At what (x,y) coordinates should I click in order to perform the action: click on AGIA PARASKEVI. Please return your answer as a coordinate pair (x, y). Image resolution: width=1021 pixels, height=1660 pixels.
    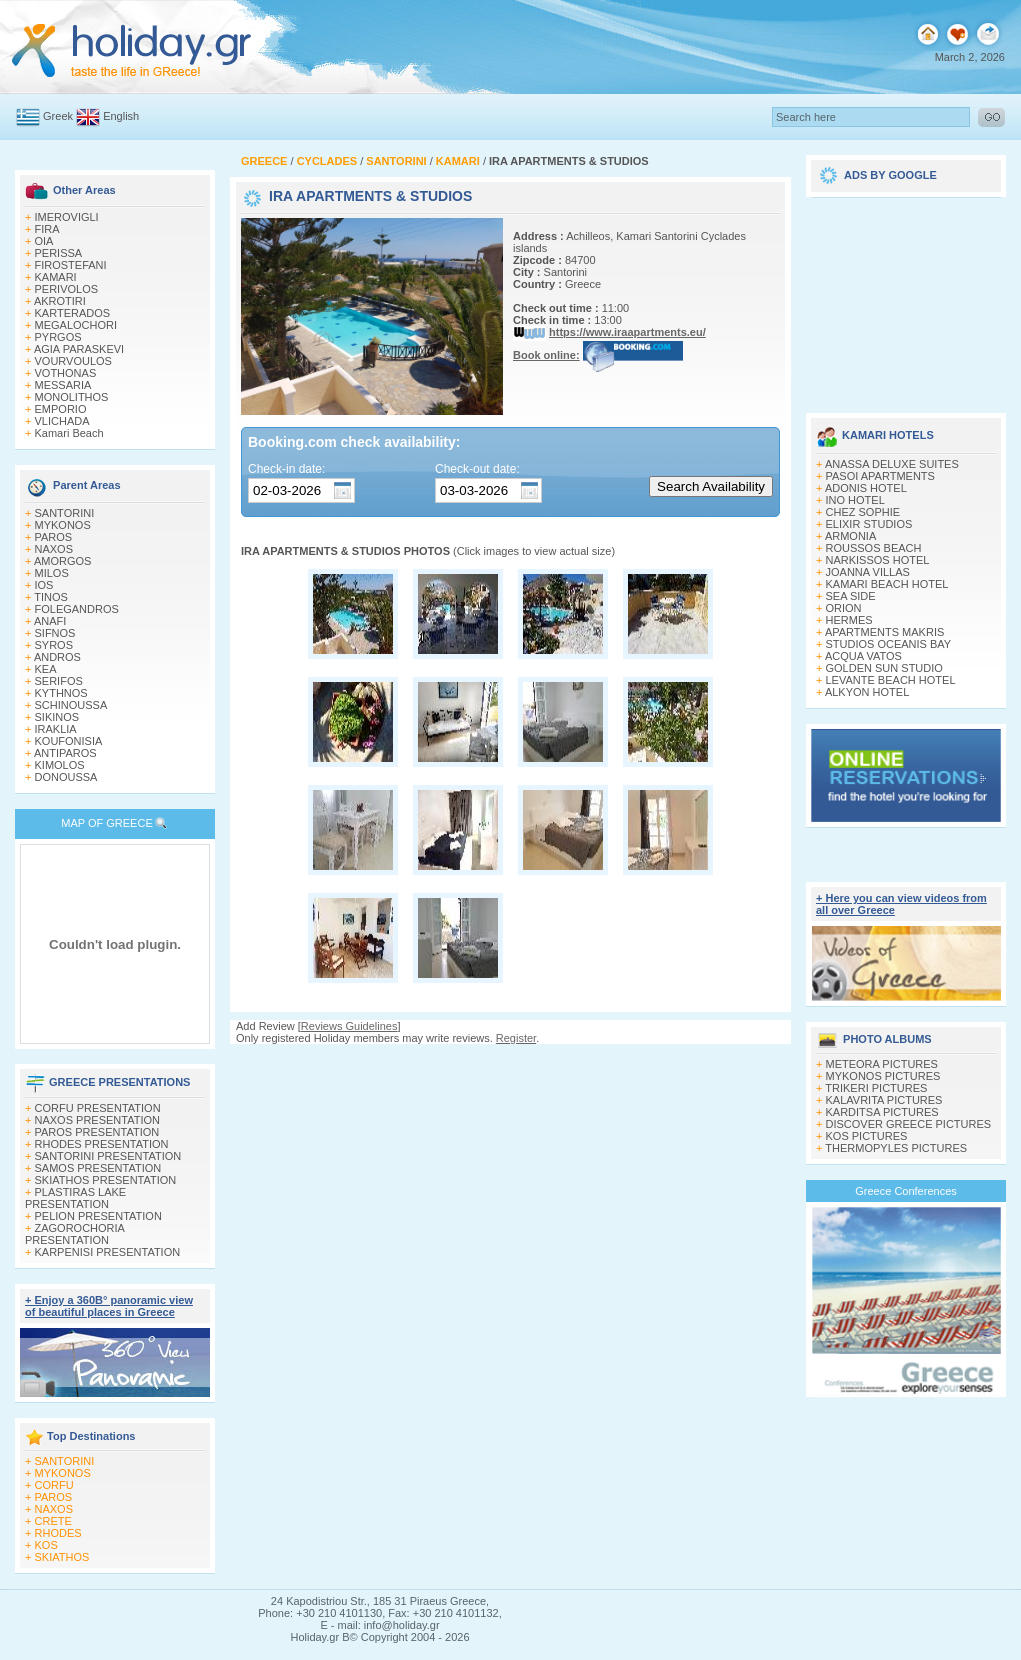
    Looking at the image, I should click on (79, 349).